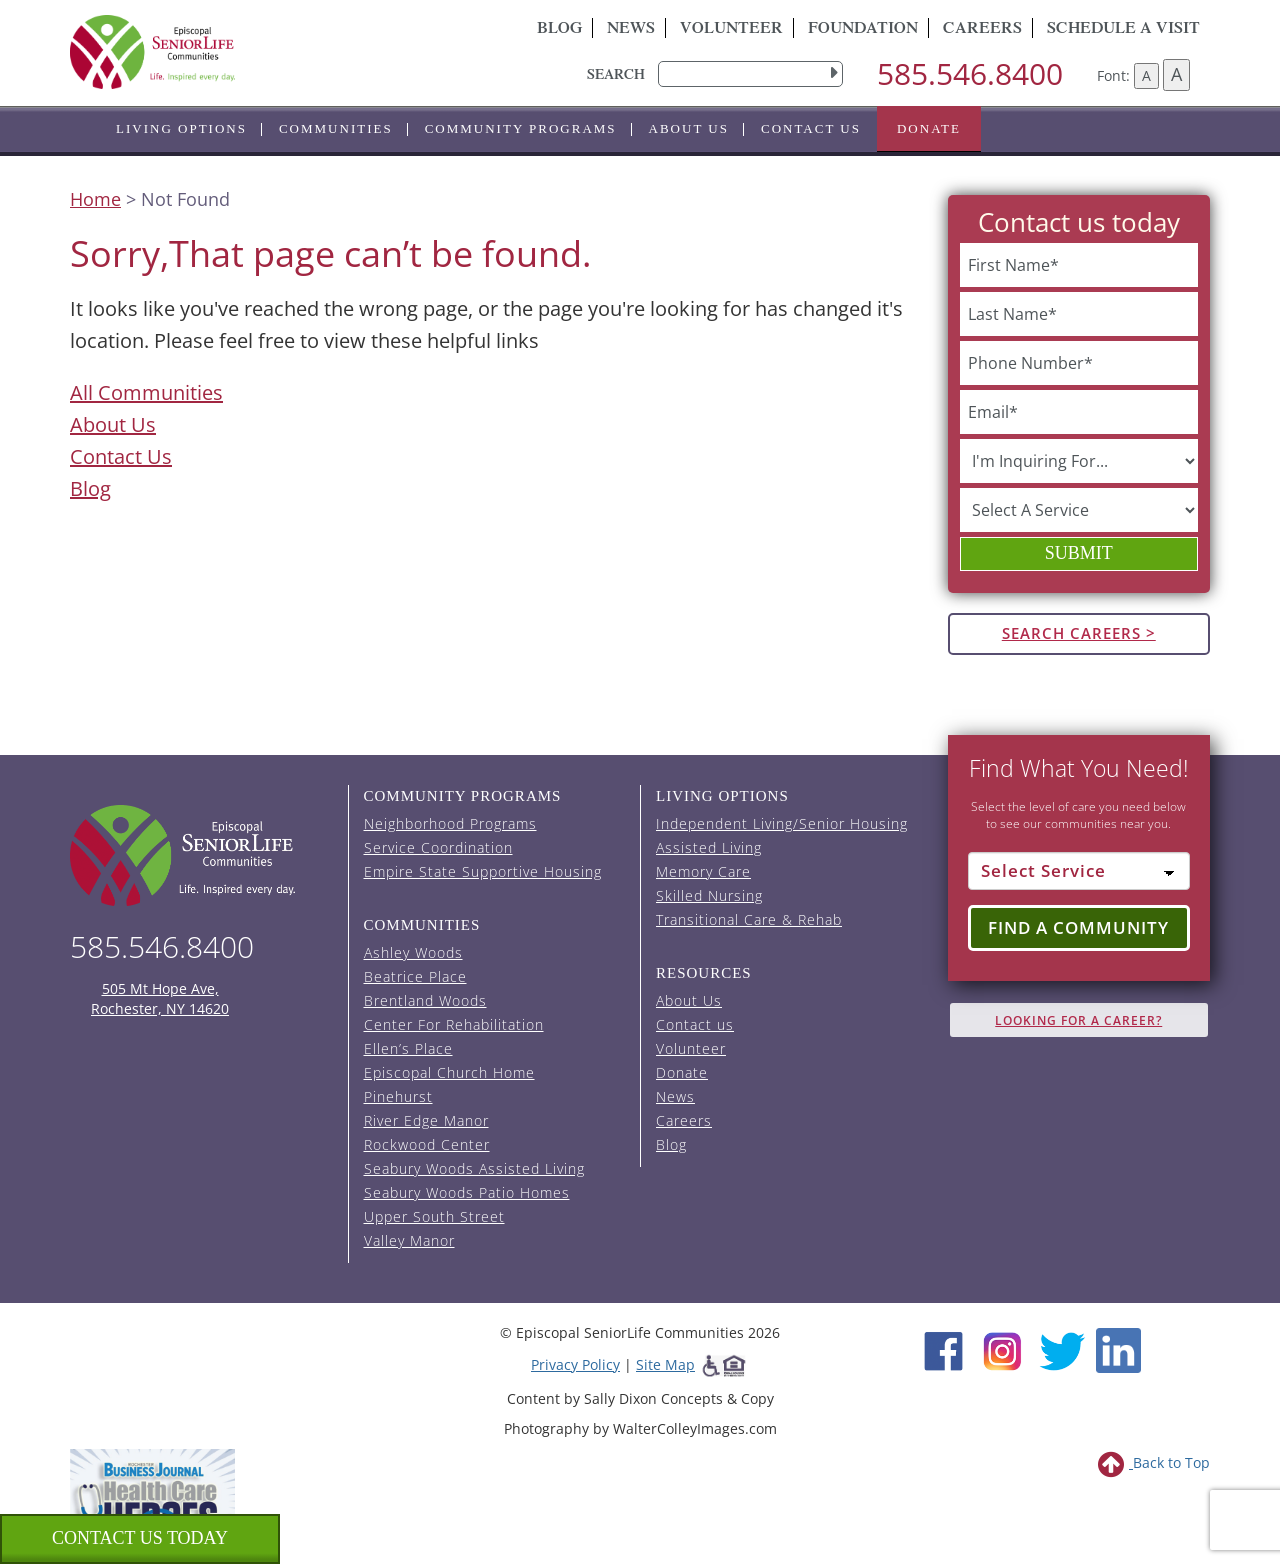 The width and height of the screenshot is (1280, 1564). I want to click on All Communities, so click(146, 392).